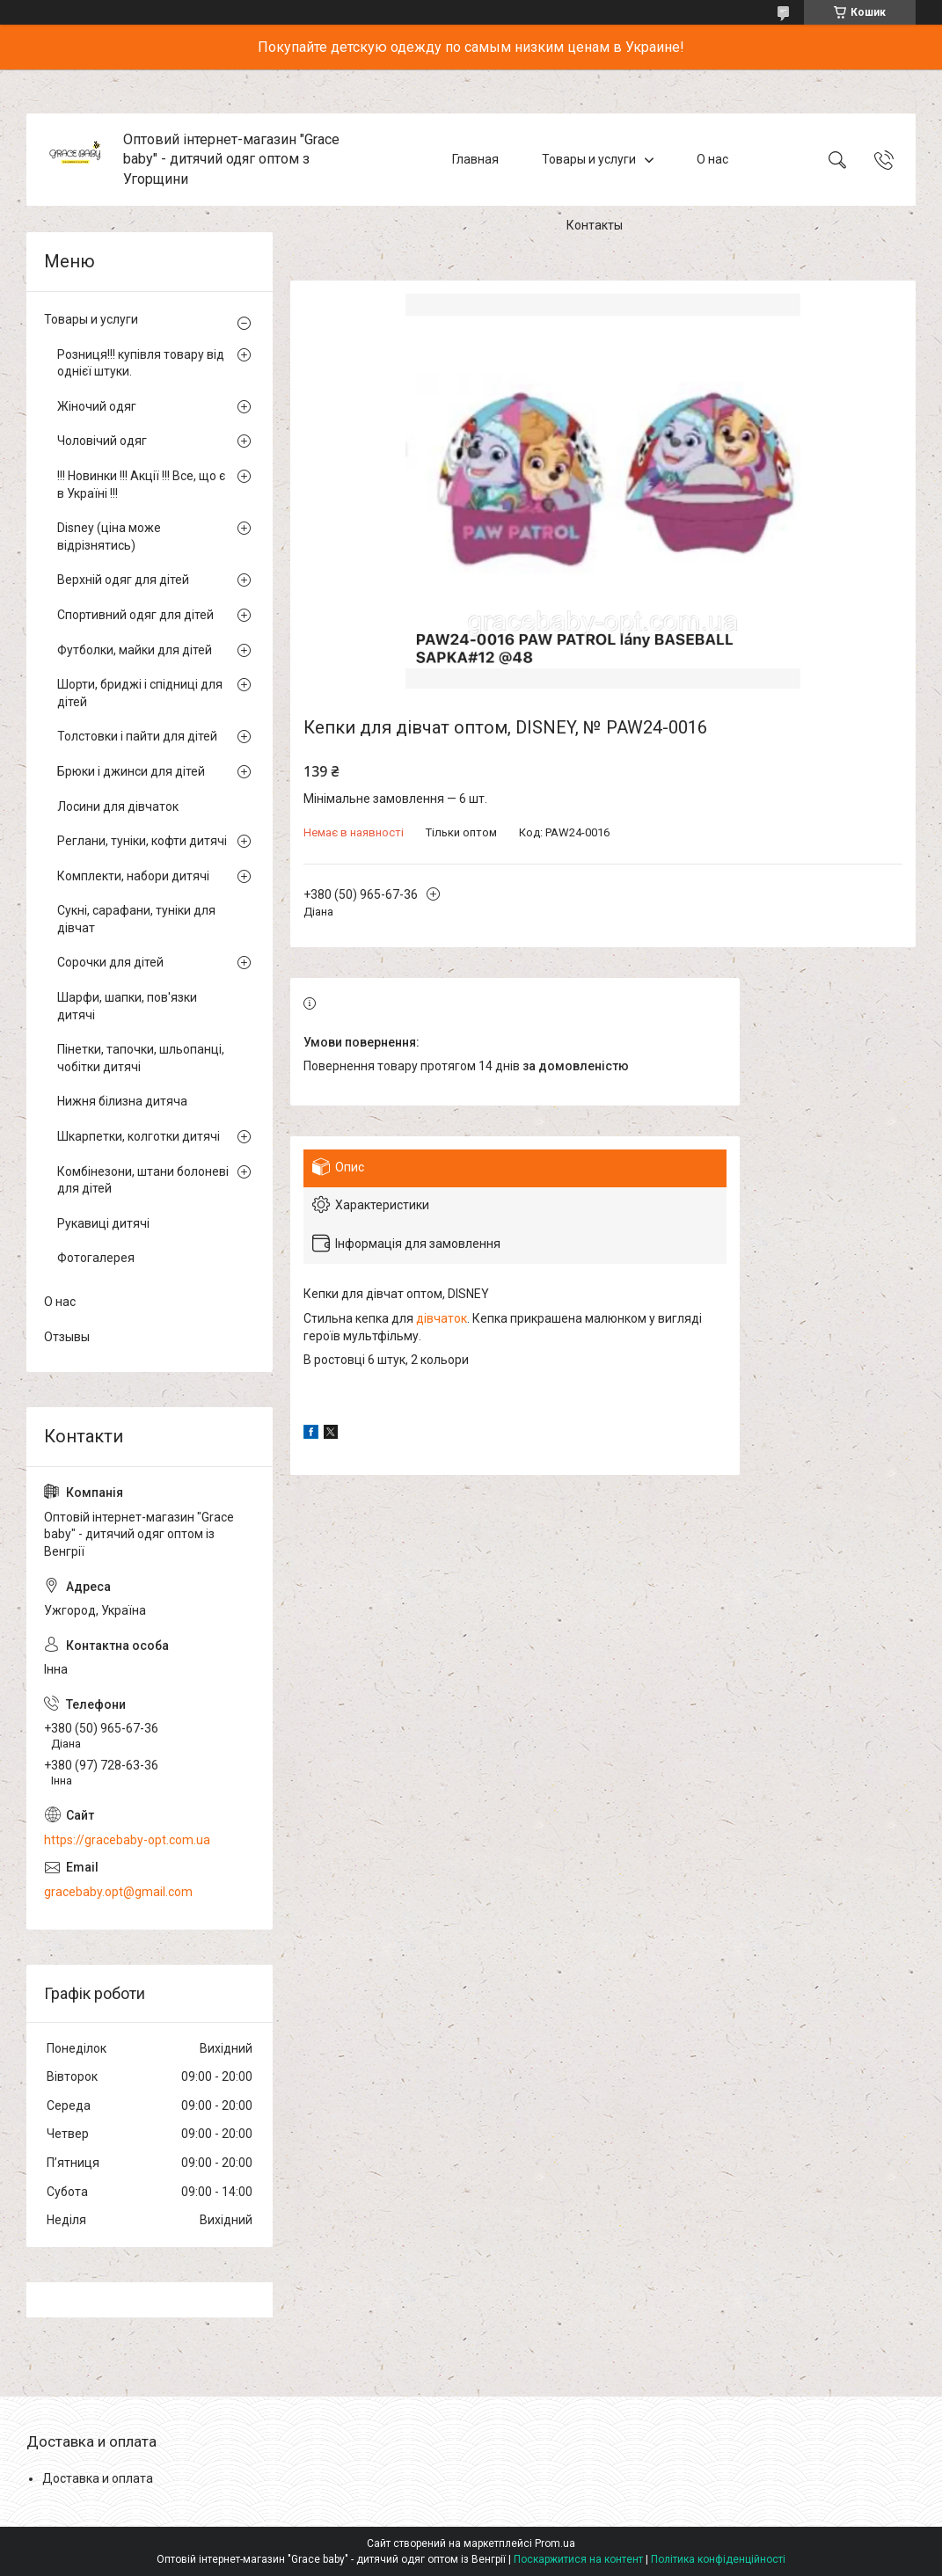  Describe the element at coordinates (555, 2543) in the screenshot. I see `Prom.ua` at that location.